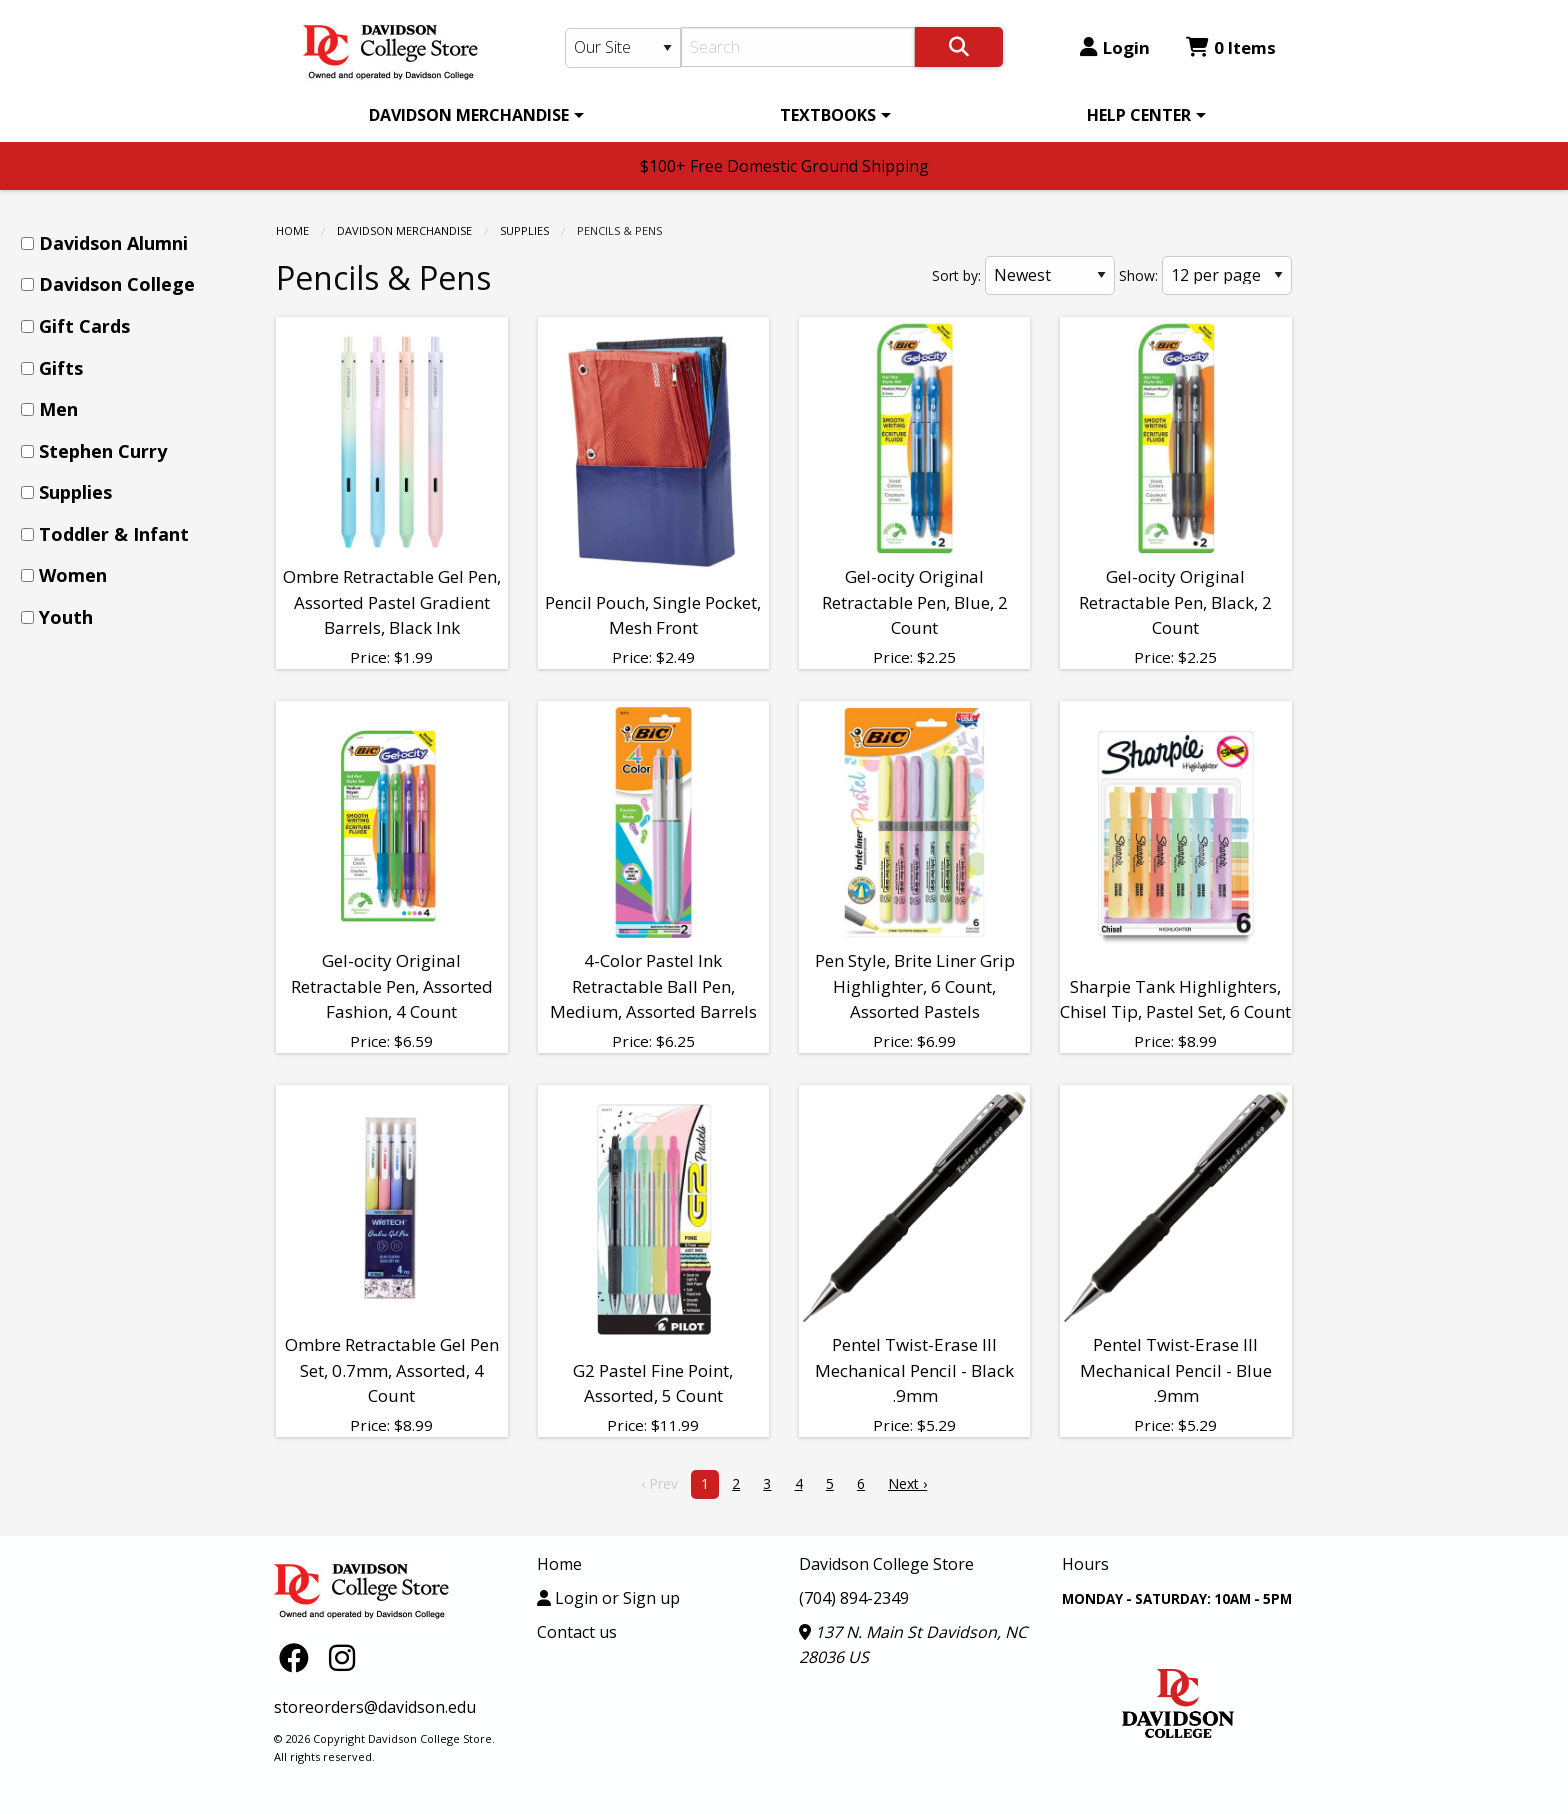  I want to click on Gift Cards, so click(84, 326).